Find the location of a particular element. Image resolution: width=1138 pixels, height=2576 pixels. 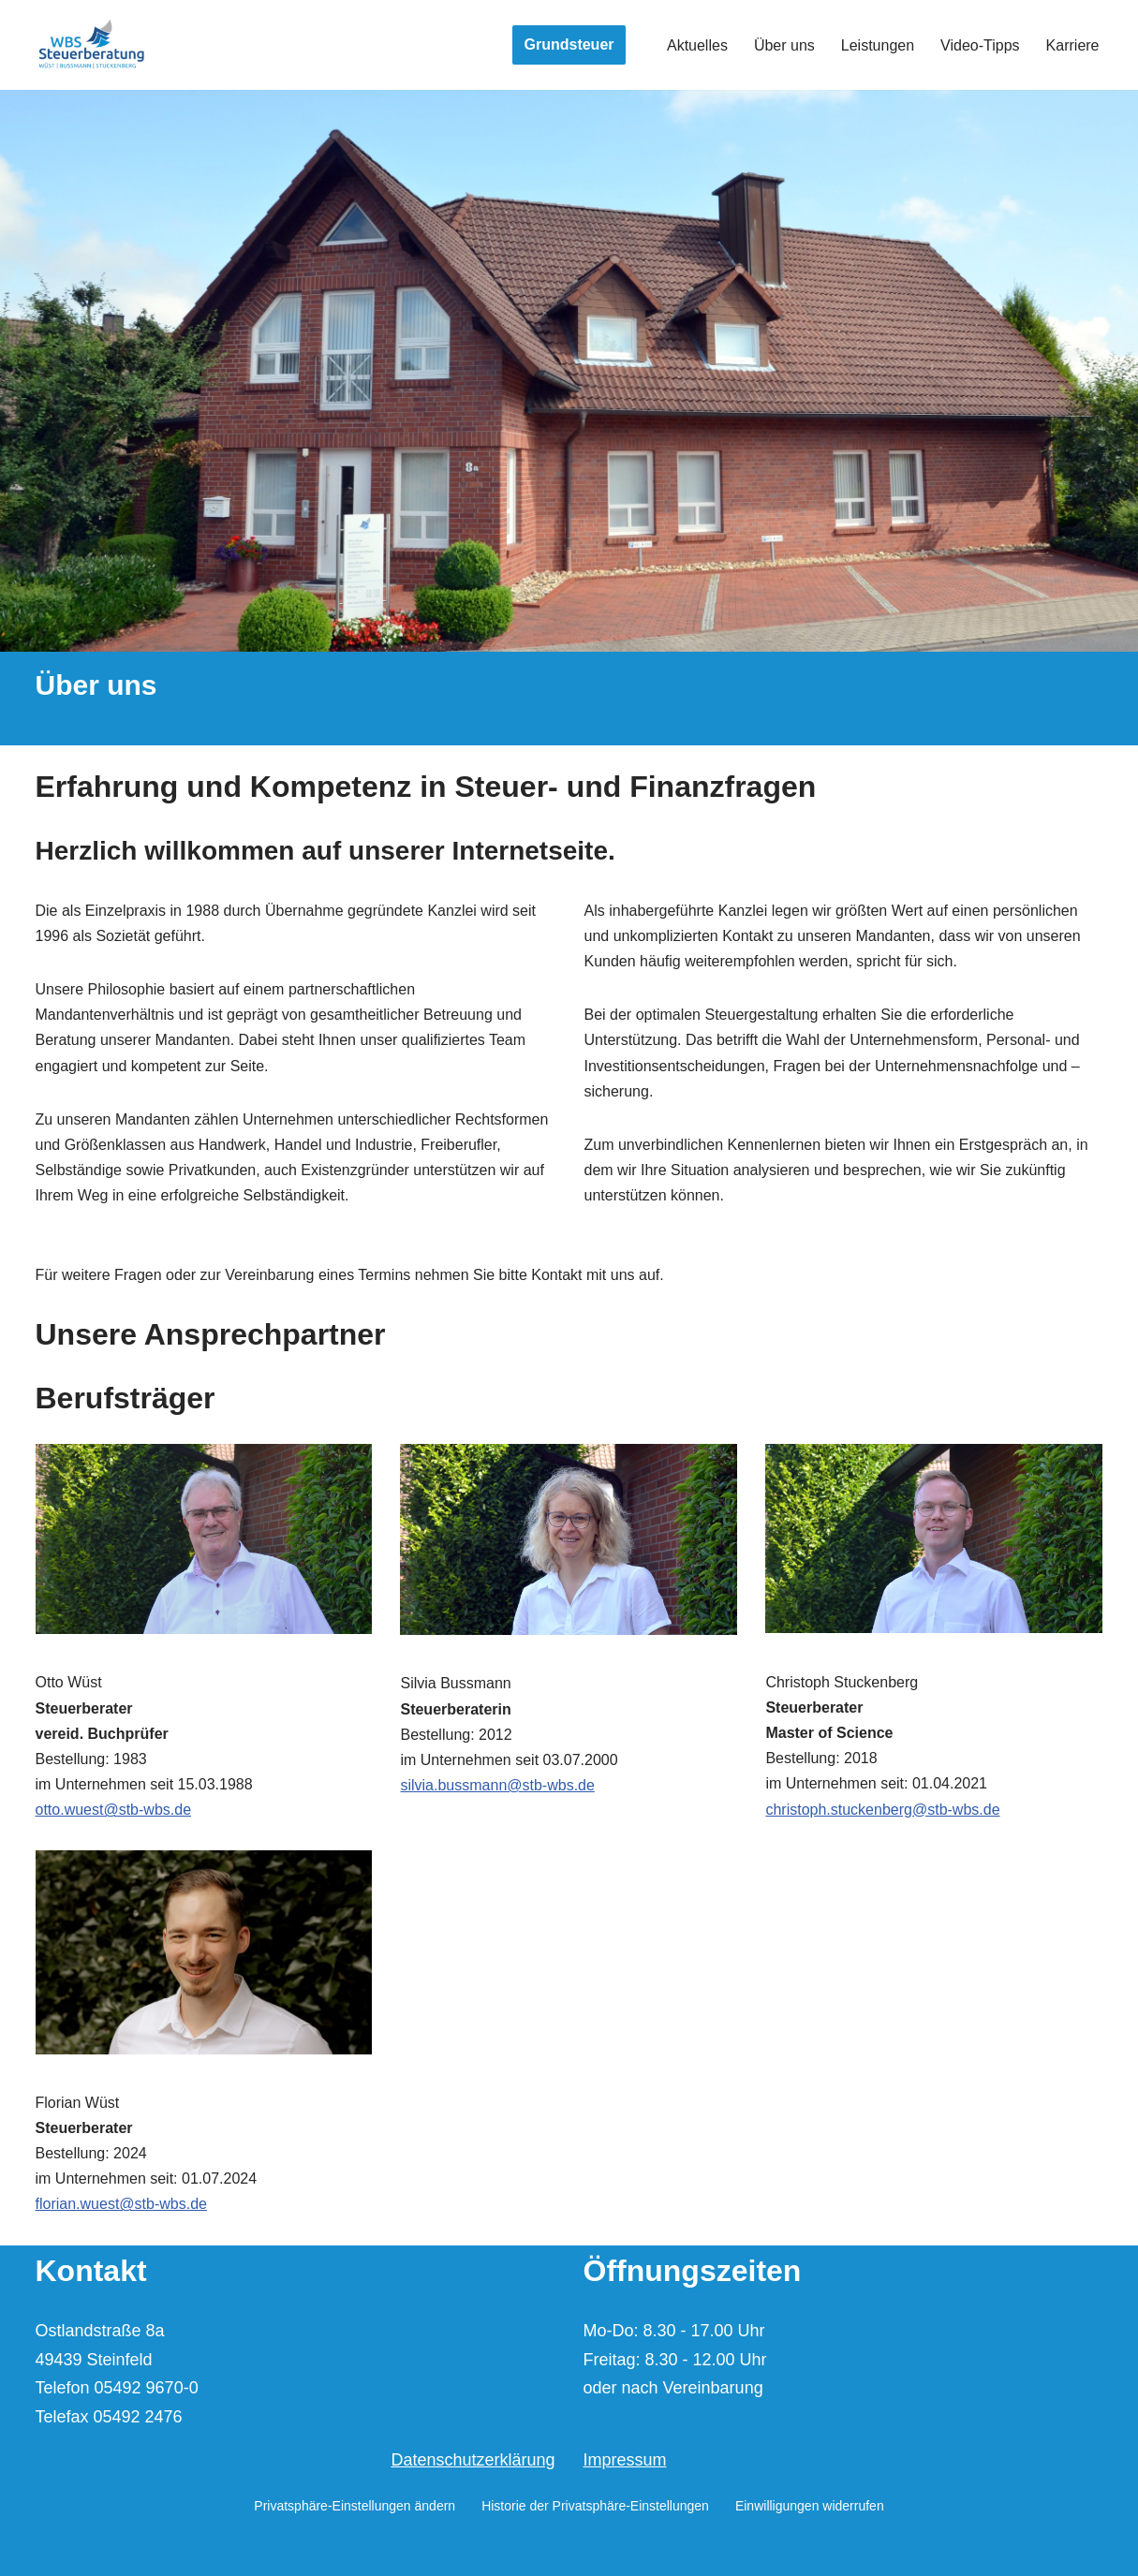

Aktuelles is located at coordinates (697, 45).